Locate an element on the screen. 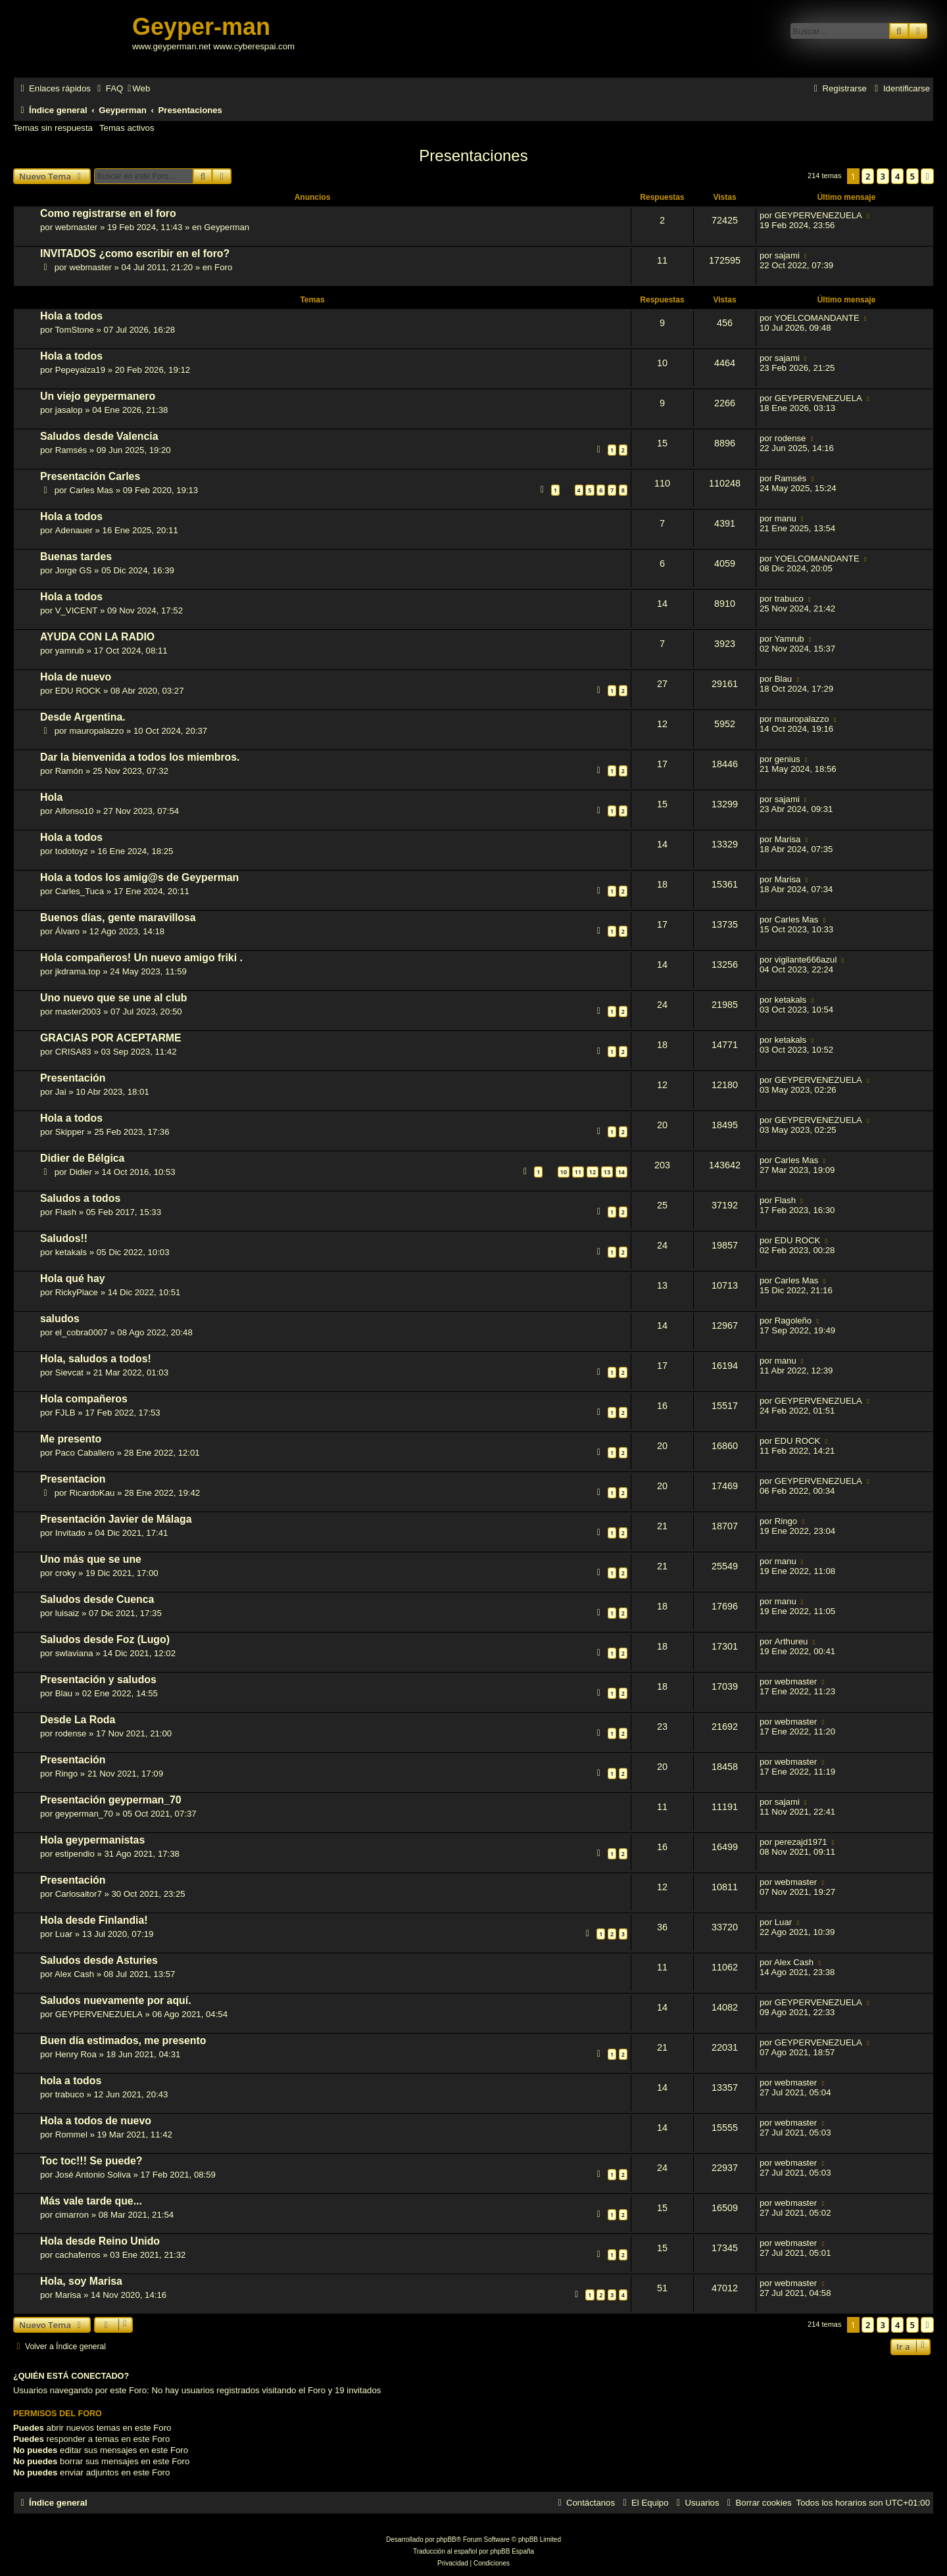 Image resolution: width=947 pixels, height=2576 pixels. Hola de nuevo is located at coordinates (75, 676).